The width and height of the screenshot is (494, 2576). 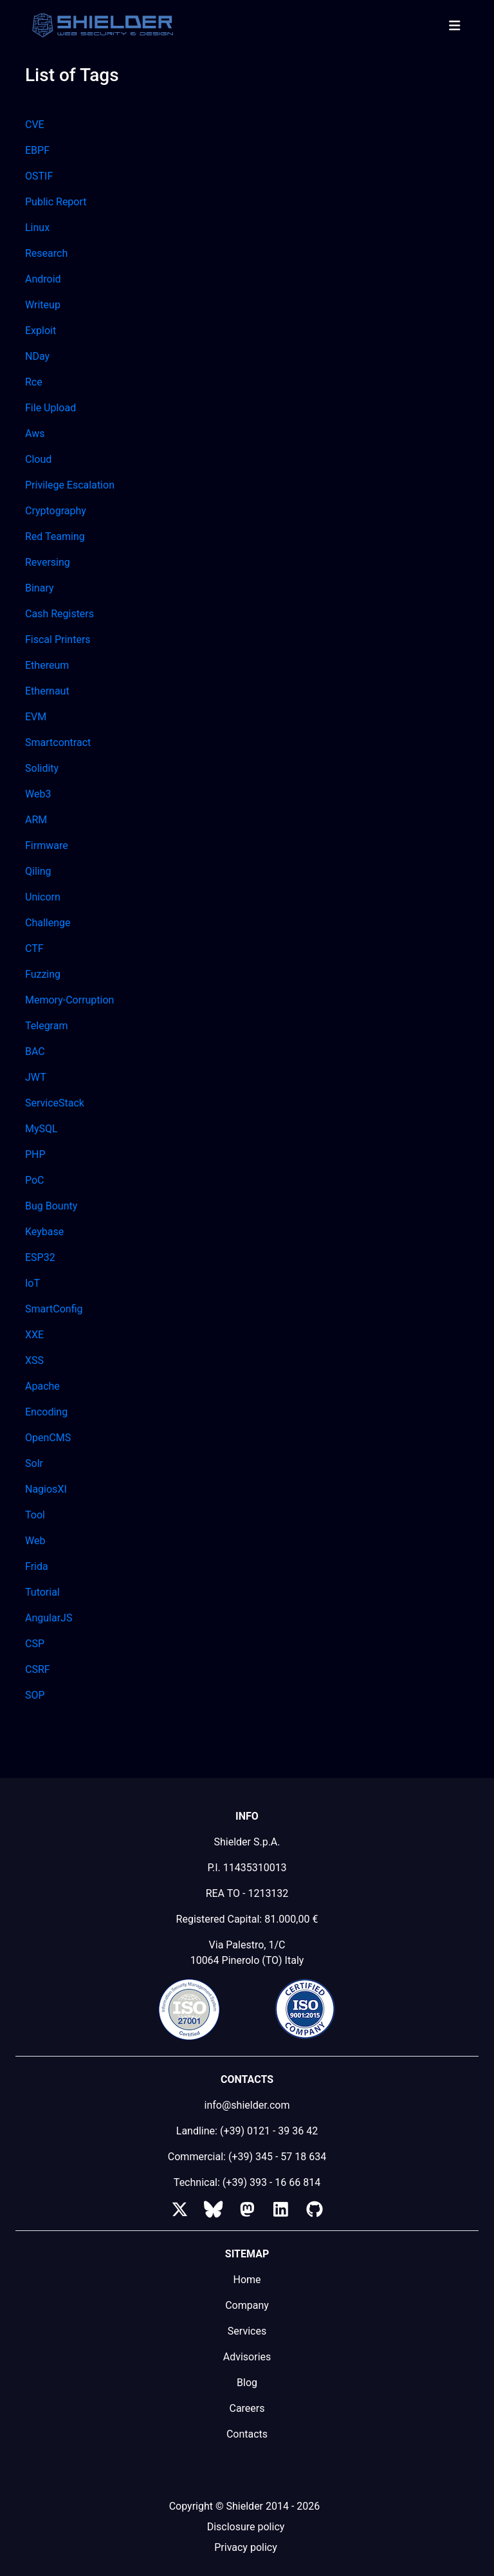 What do you see at coordinates (59, 614) in the screenshot?
I see `Cash Registers` at bounding box center [59, 614].